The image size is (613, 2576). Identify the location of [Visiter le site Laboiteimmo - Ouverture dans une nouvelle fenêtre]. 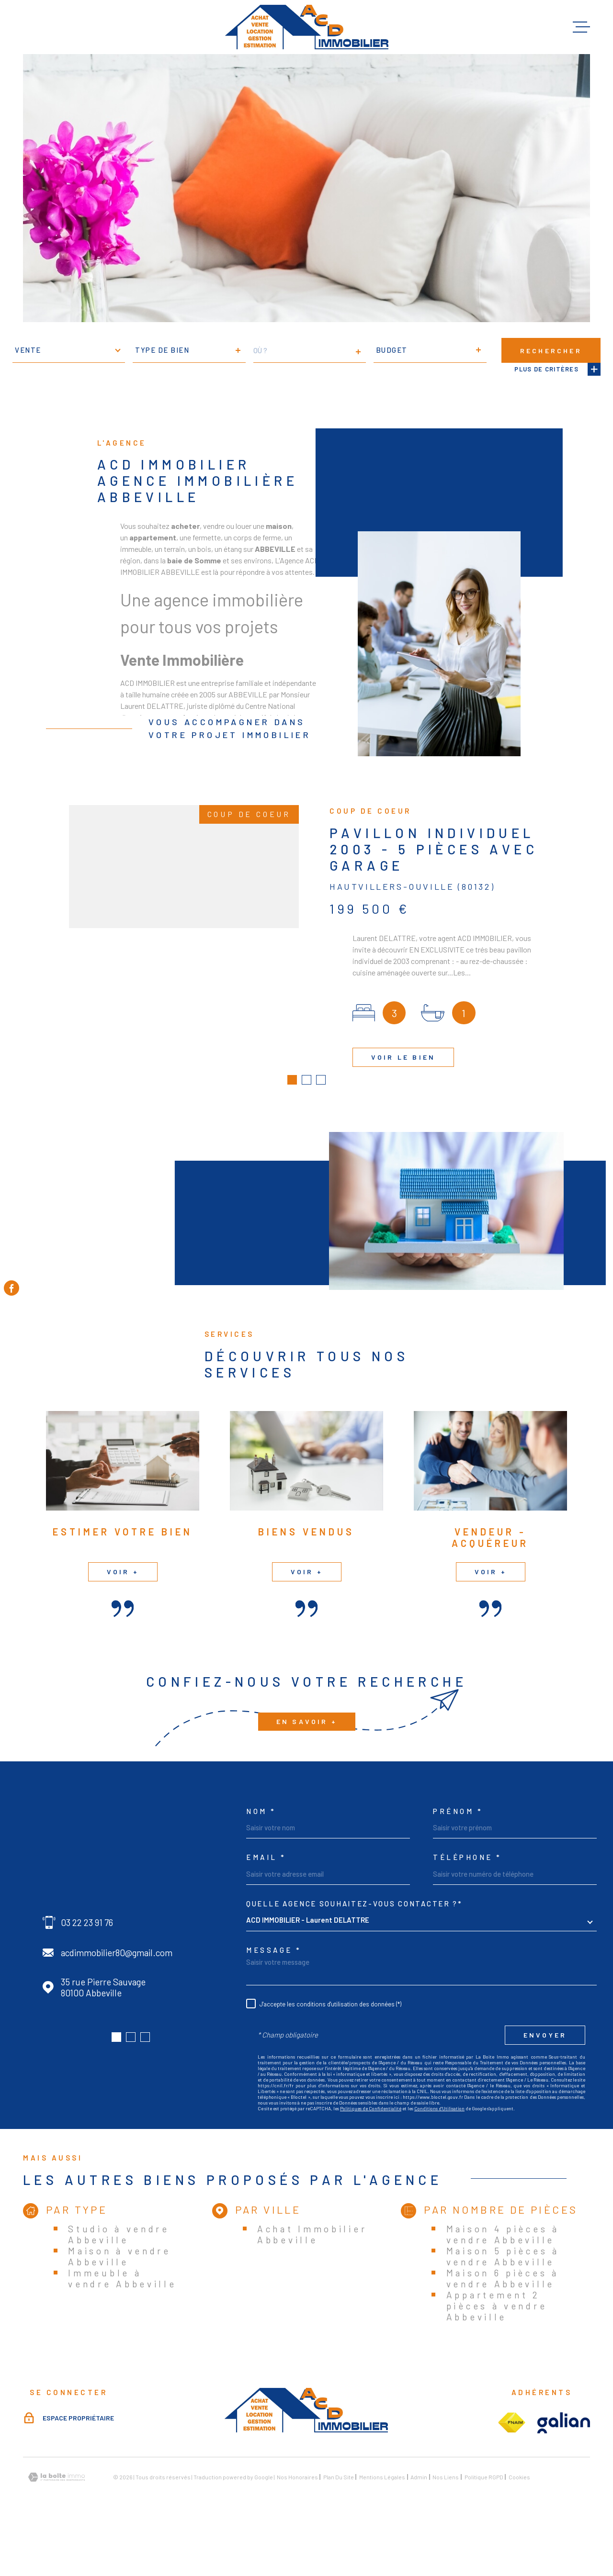
(56, 2530).